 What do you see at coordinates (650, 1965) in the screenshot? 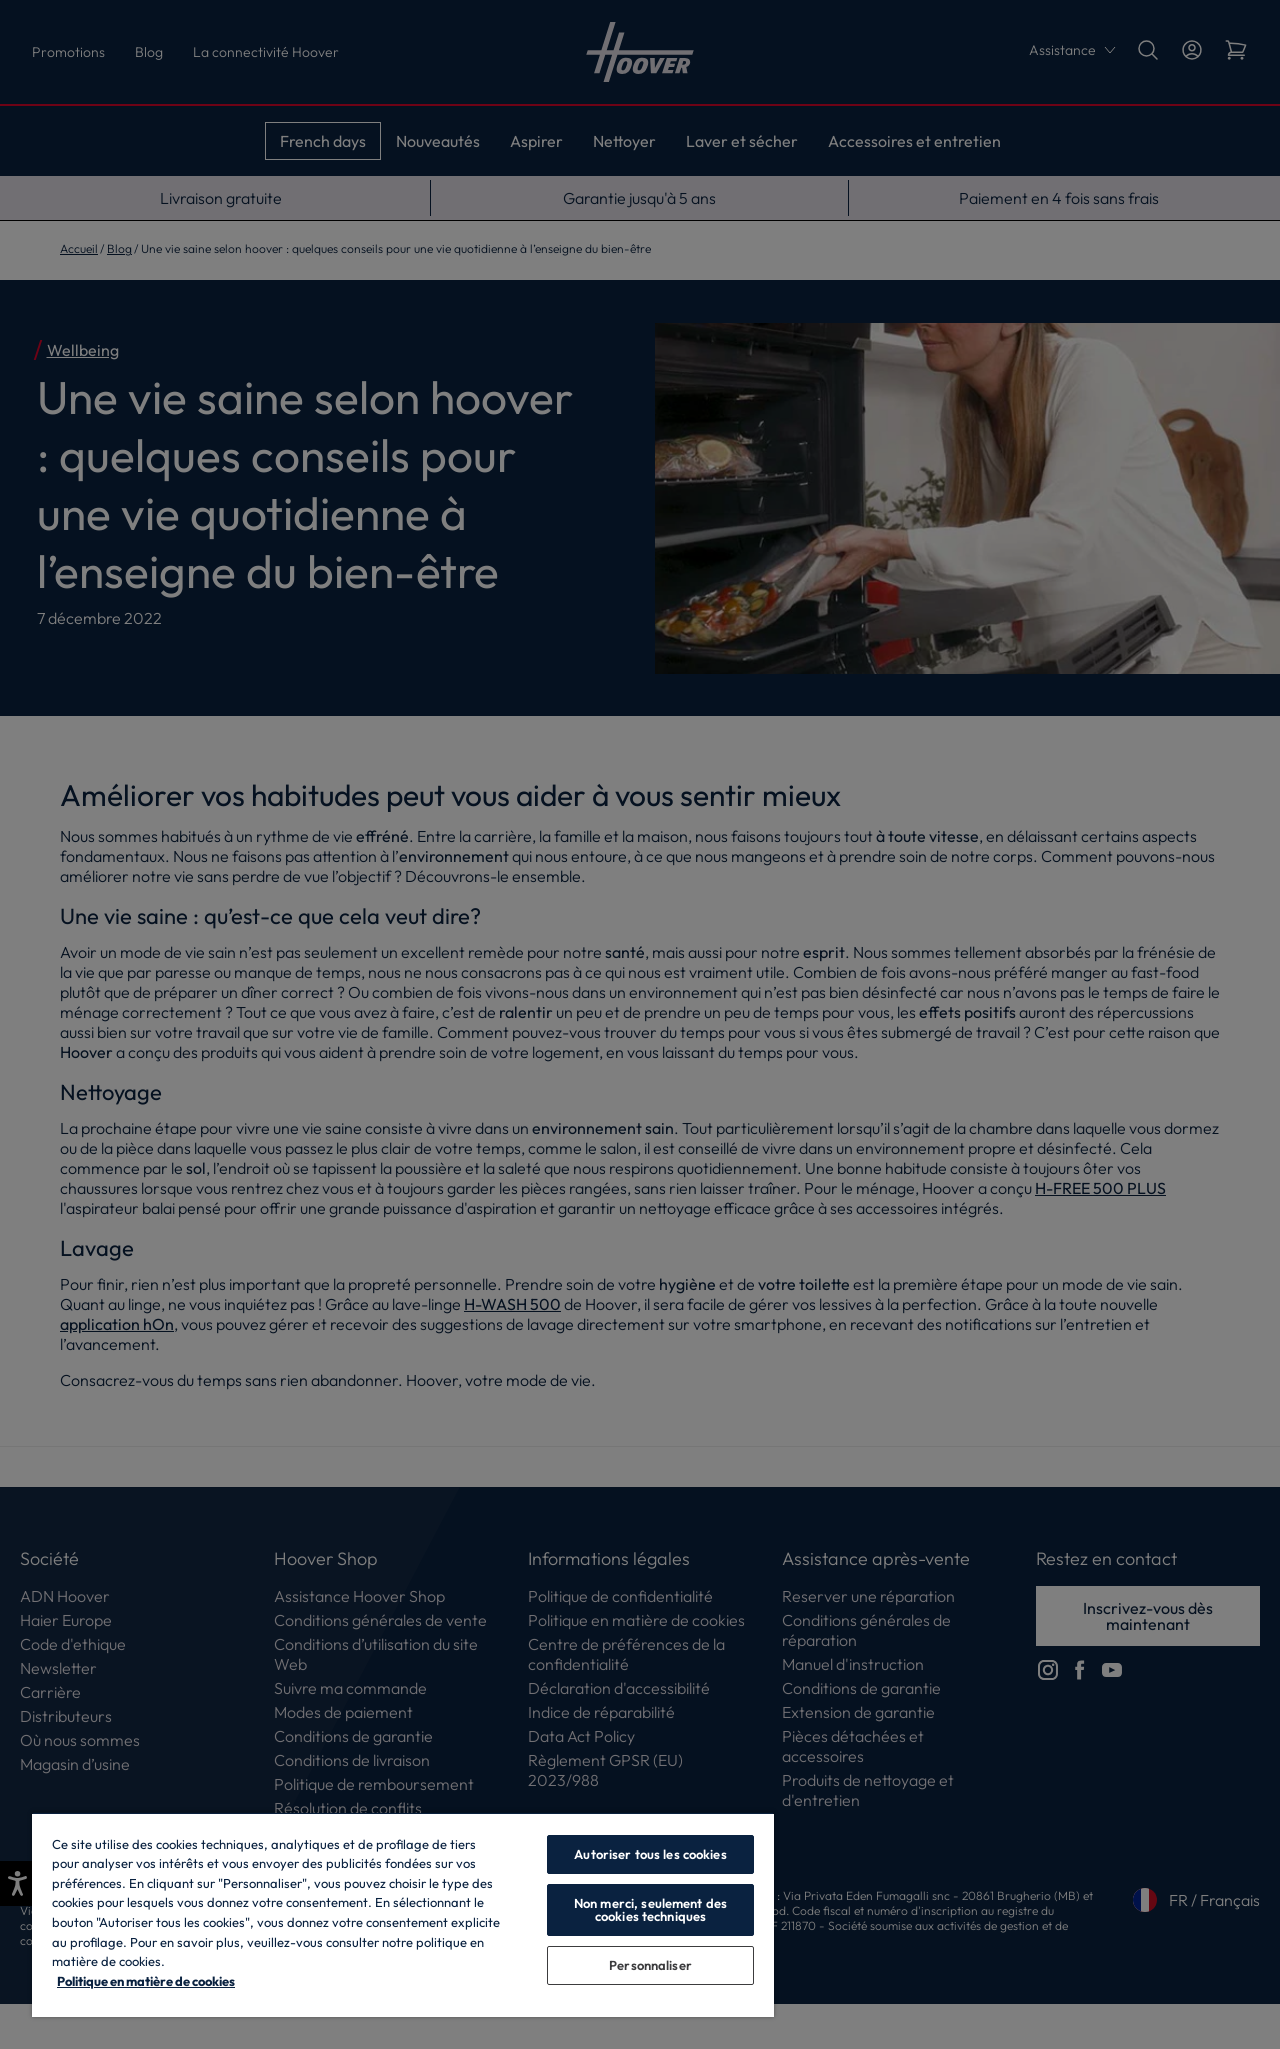
I see `Personnaliser [Personnaliser, Ouvre la boîte de dialogue du centre de préférences]` at bounding box center [650, 1965].